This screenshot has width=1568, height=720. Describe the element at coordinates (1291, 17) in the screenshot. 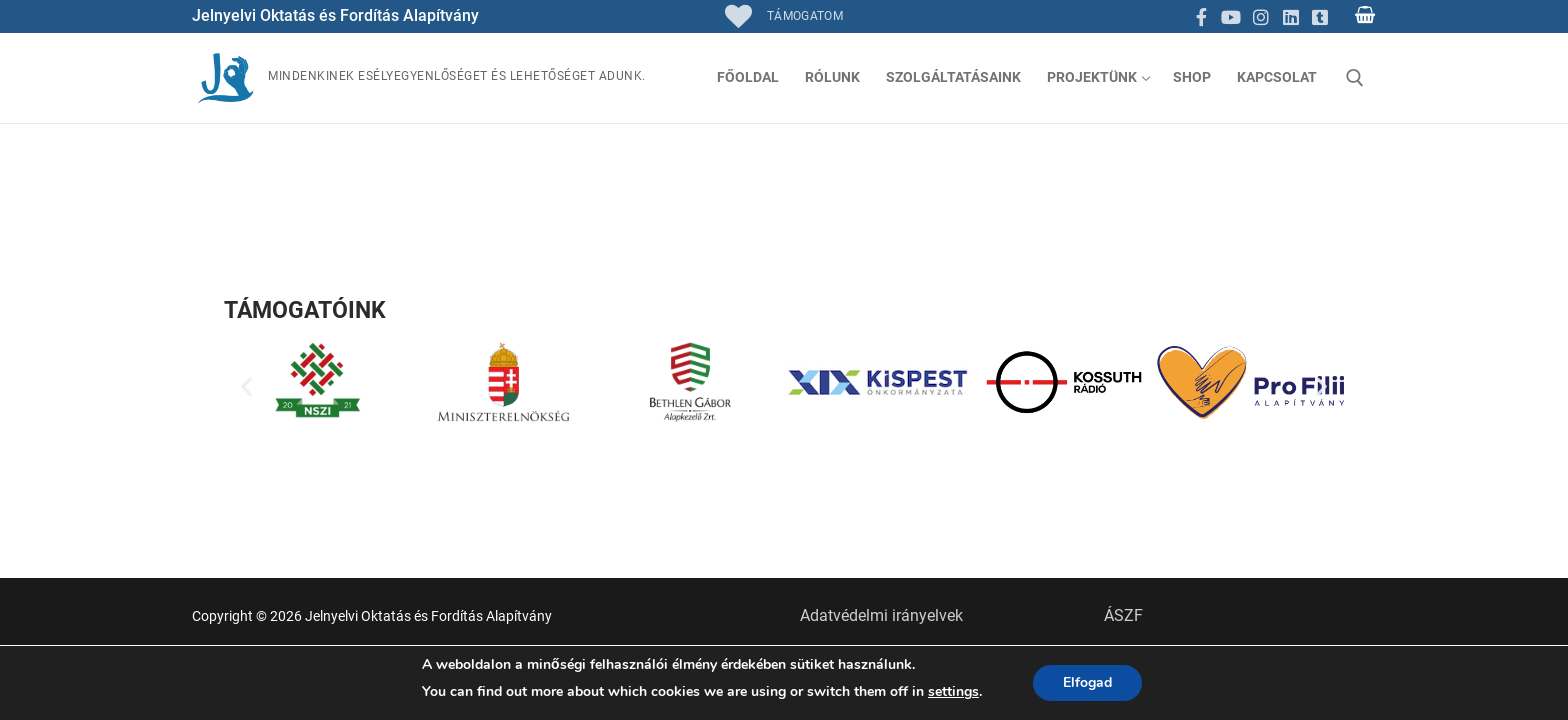

I see `[Linkedin]` at that location.